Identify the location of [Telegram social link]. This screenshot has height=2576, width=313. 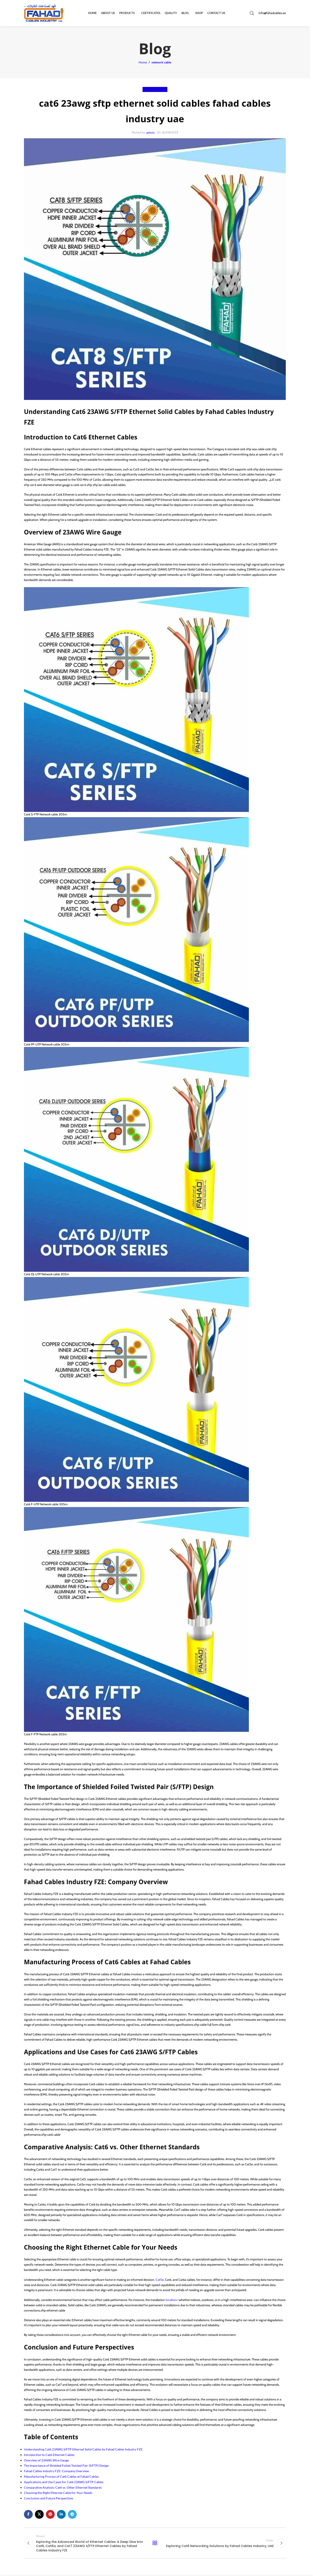
(72, 2514).